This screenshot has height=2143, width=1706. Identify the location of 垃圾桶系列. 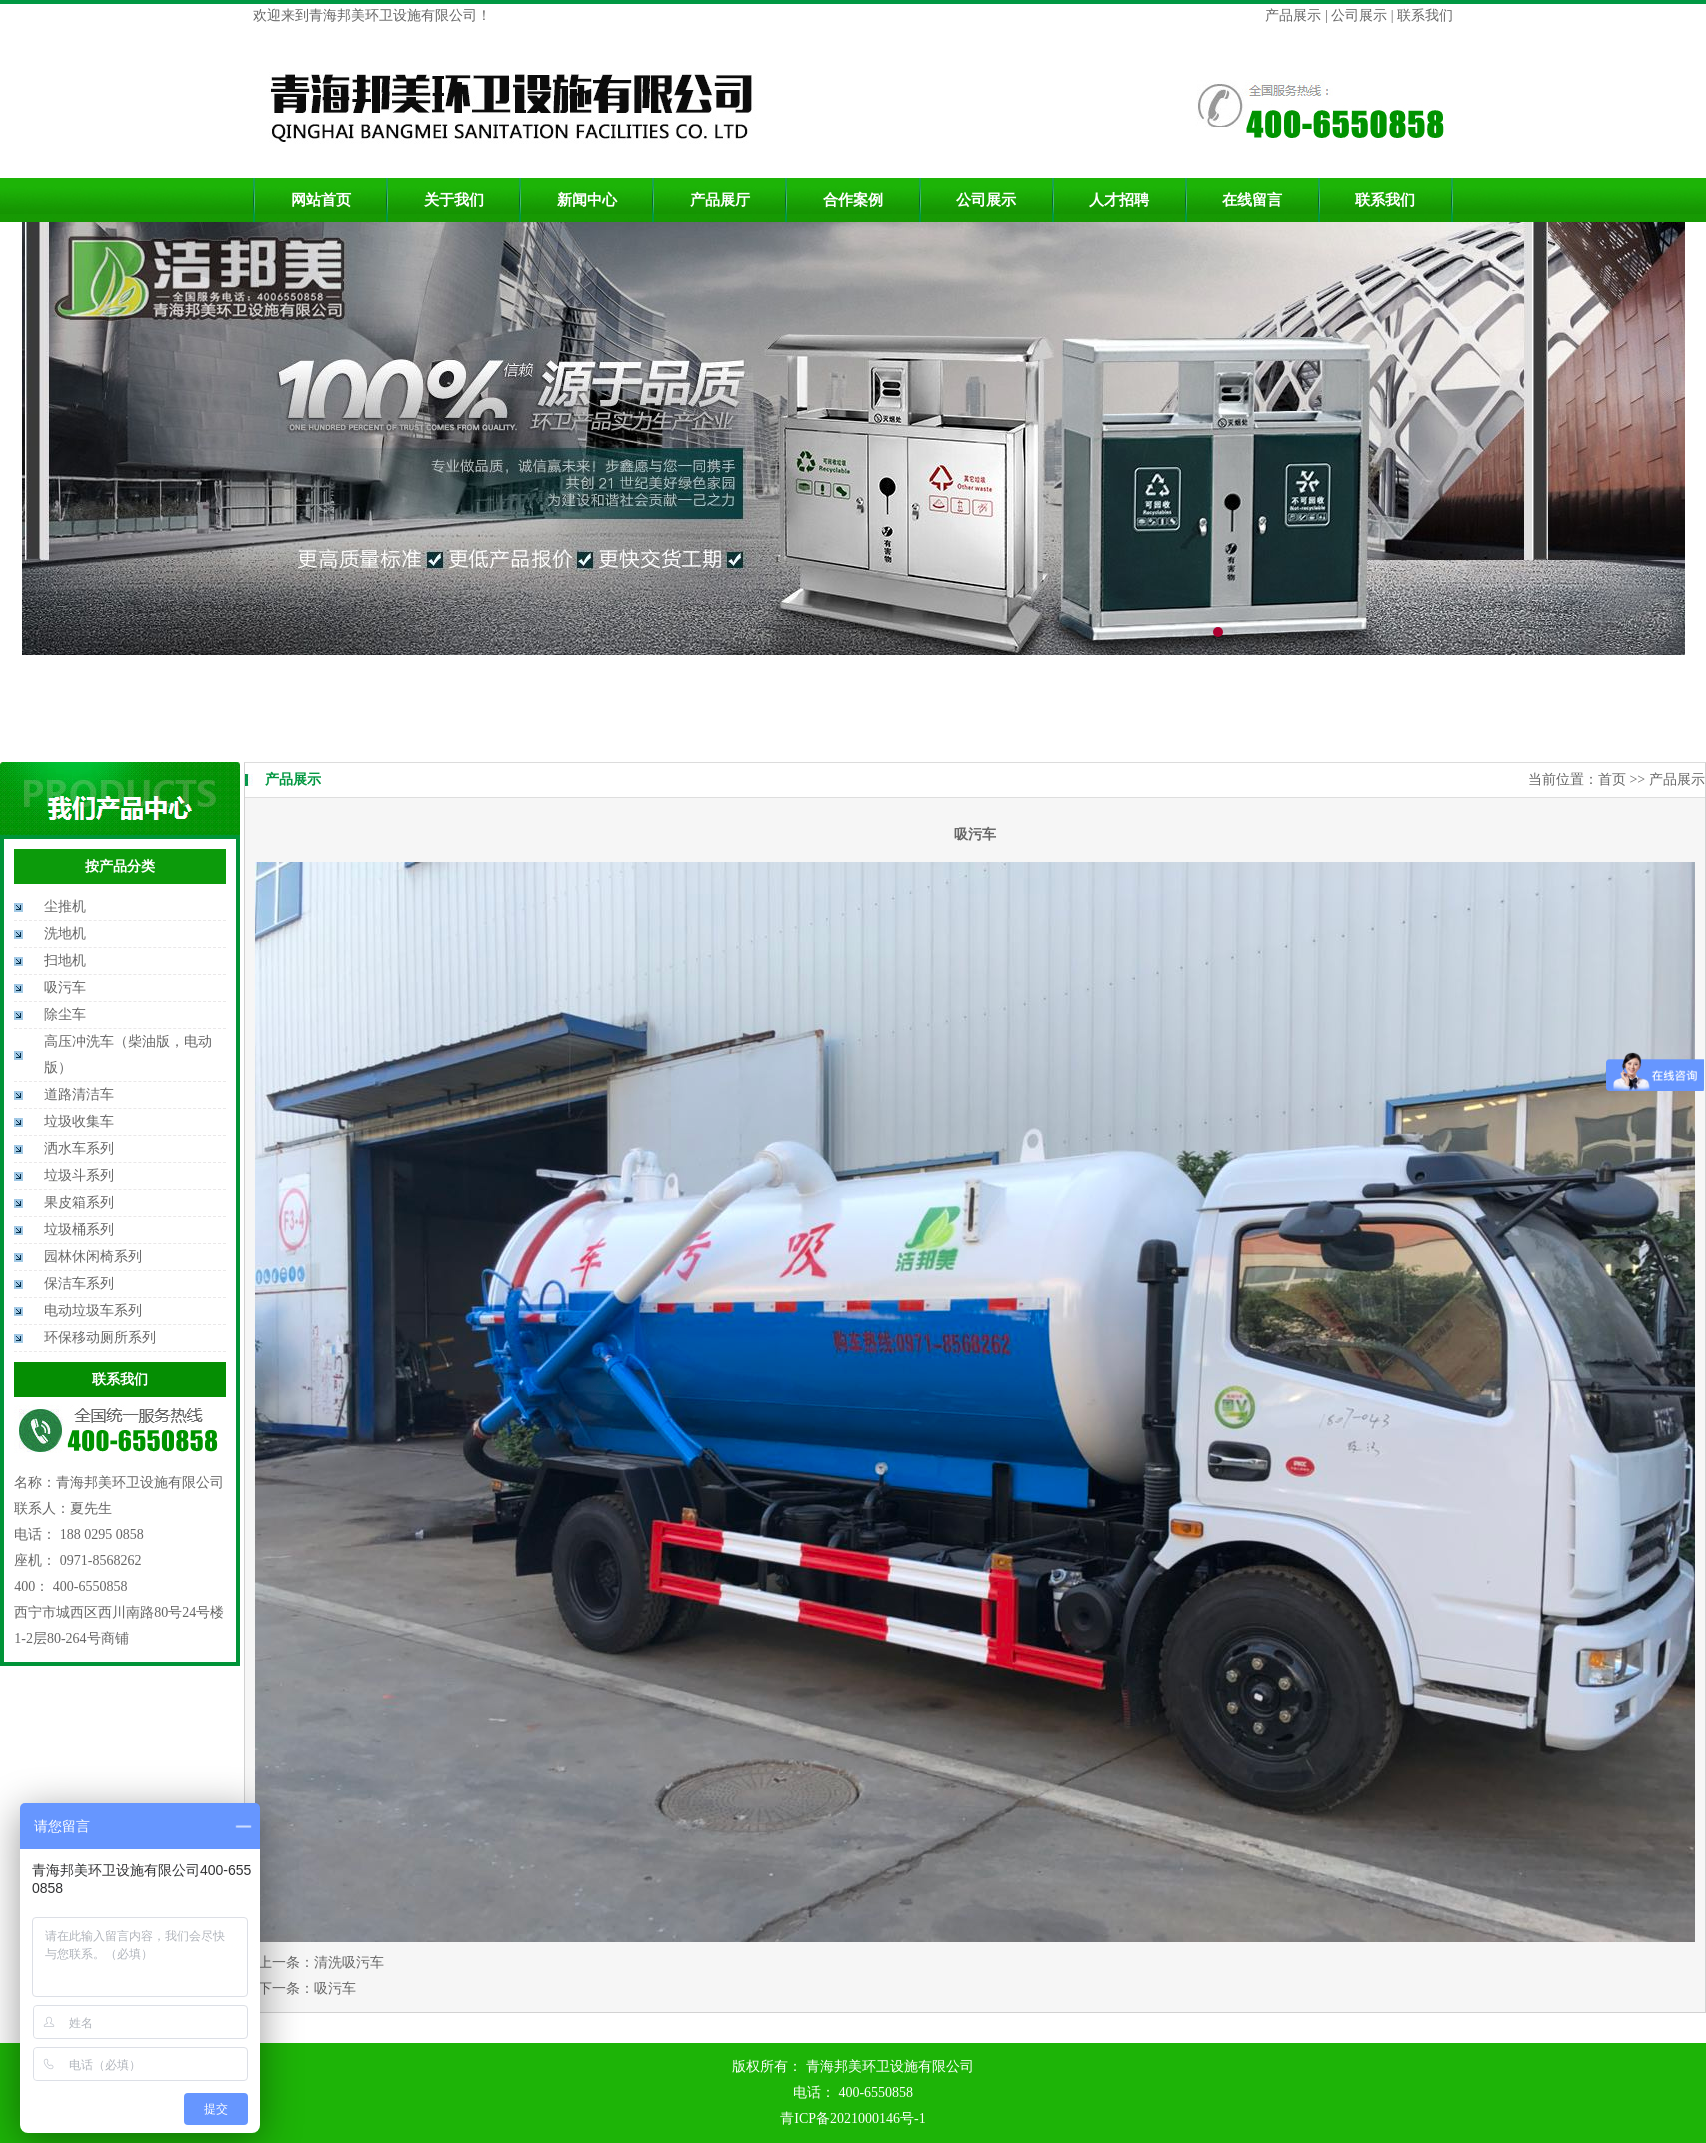
(79, 1229).